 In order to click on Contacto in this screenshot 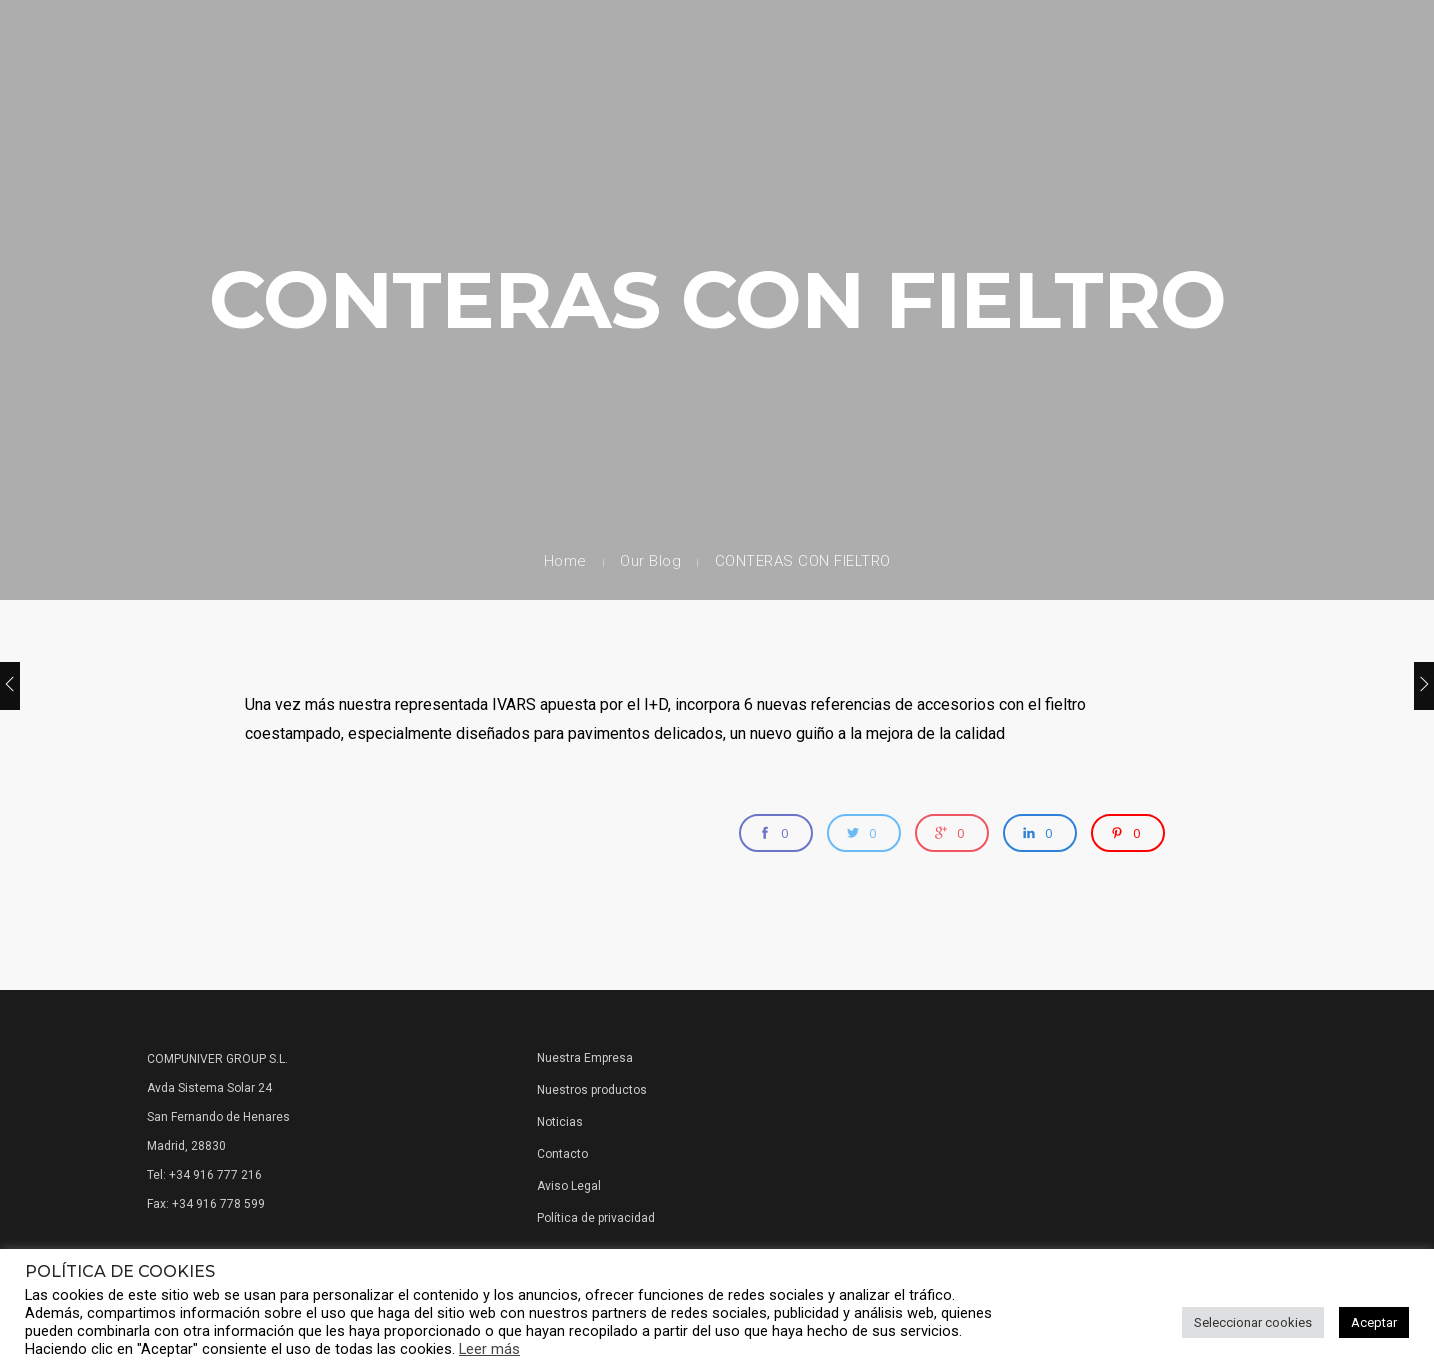, I will do `click(562, 1154)`.